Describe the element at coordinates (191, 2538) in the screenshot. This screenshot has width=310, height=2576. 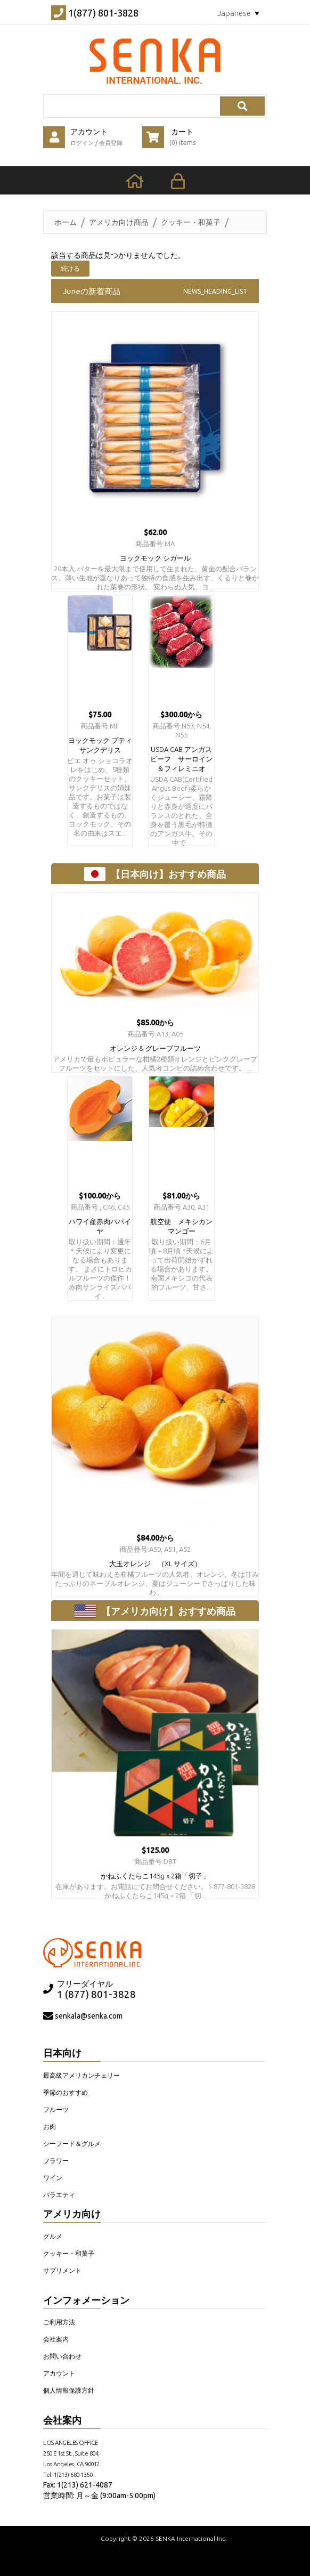
I see `SENKA International Inc.` at that location.